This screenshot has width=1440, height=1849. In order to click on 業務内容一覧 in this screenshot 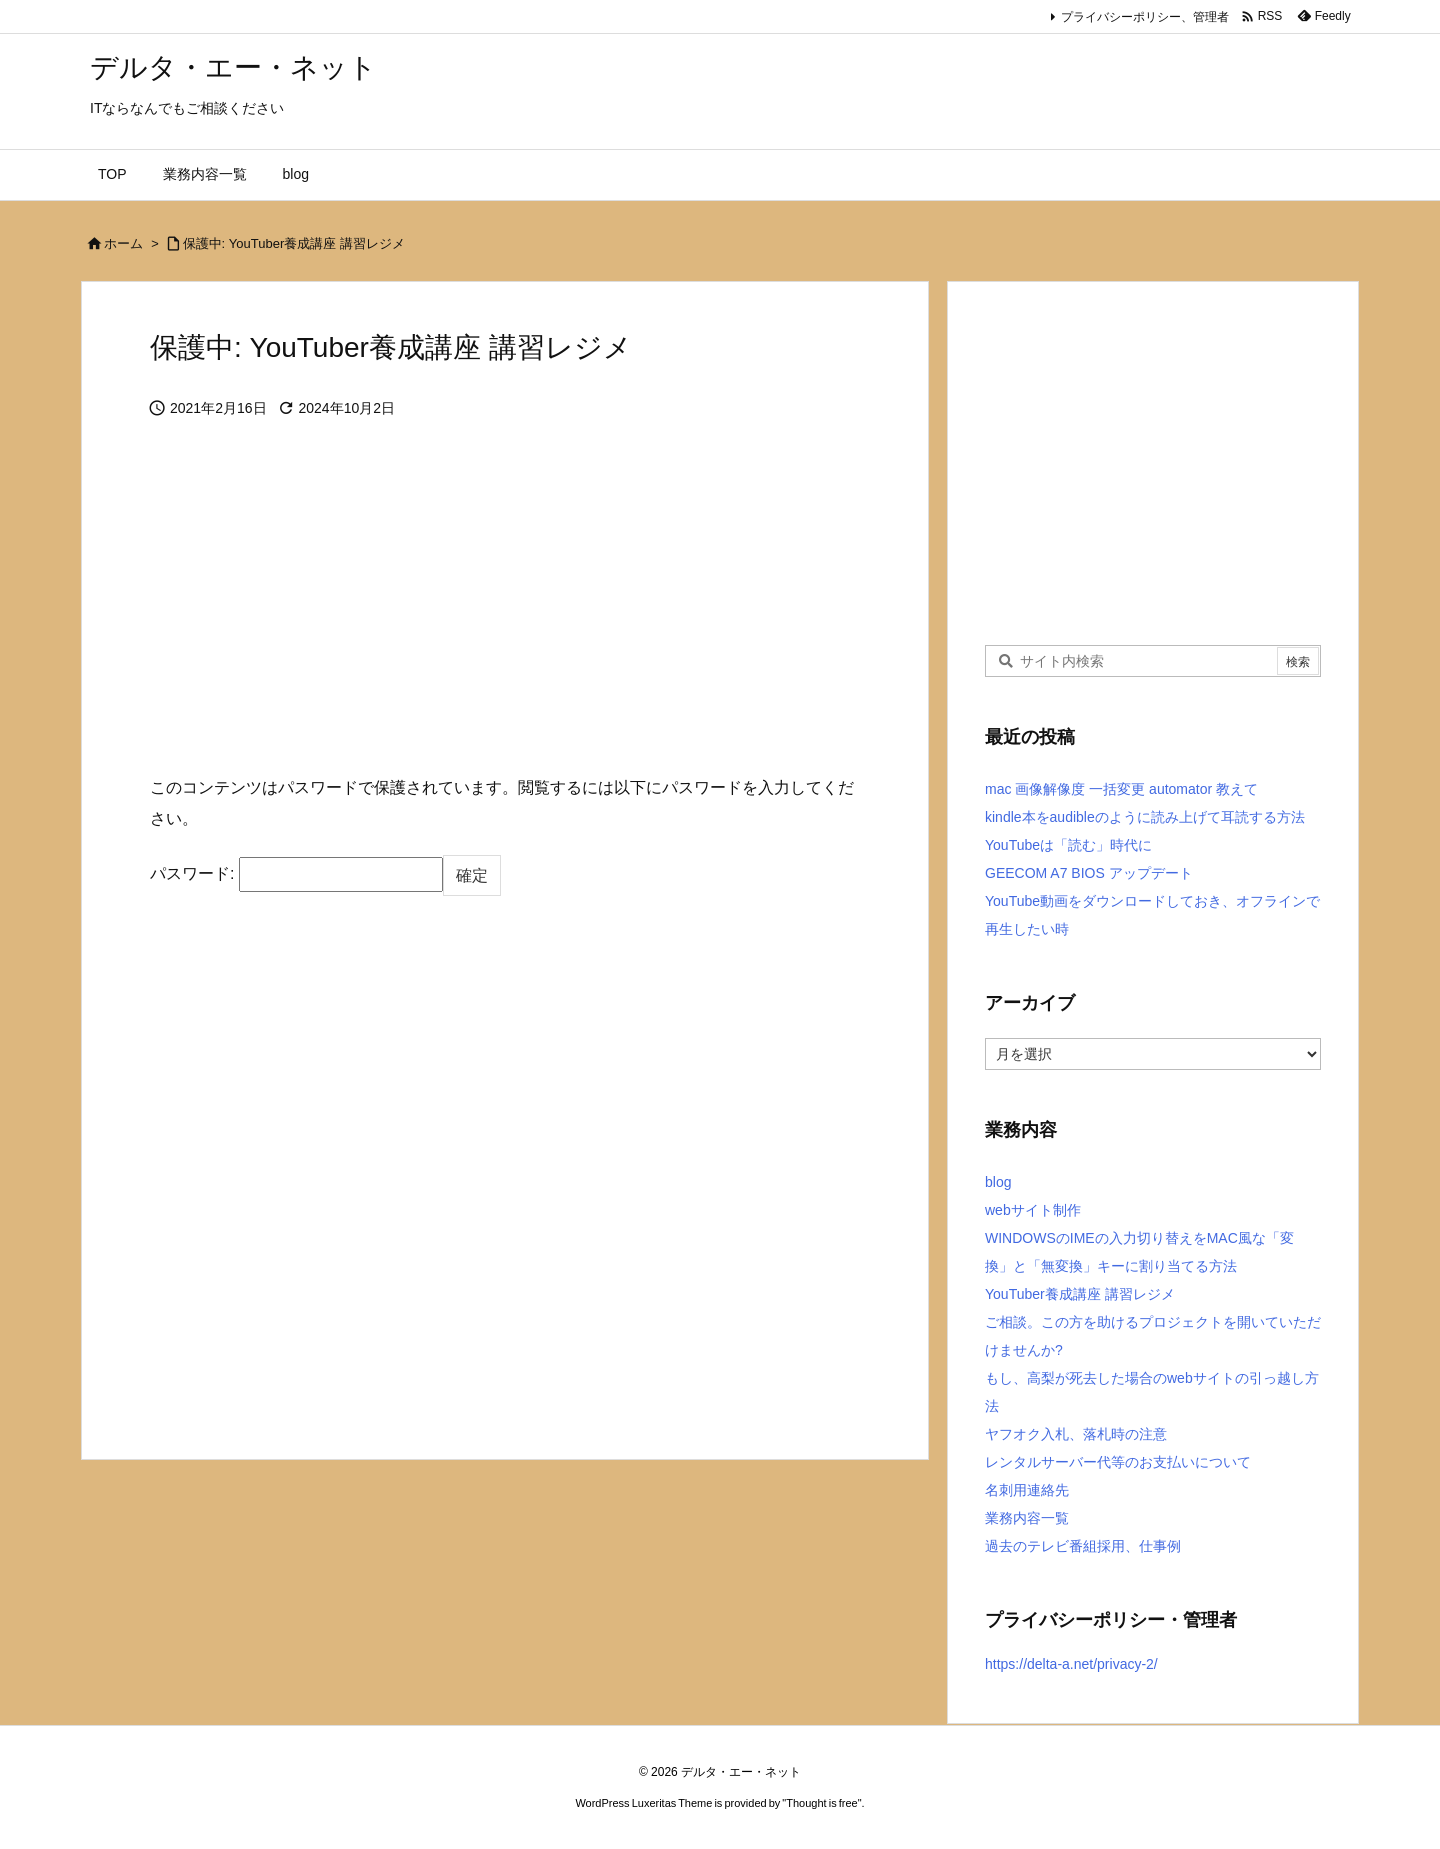, I will do `click(1027, 1518)`.